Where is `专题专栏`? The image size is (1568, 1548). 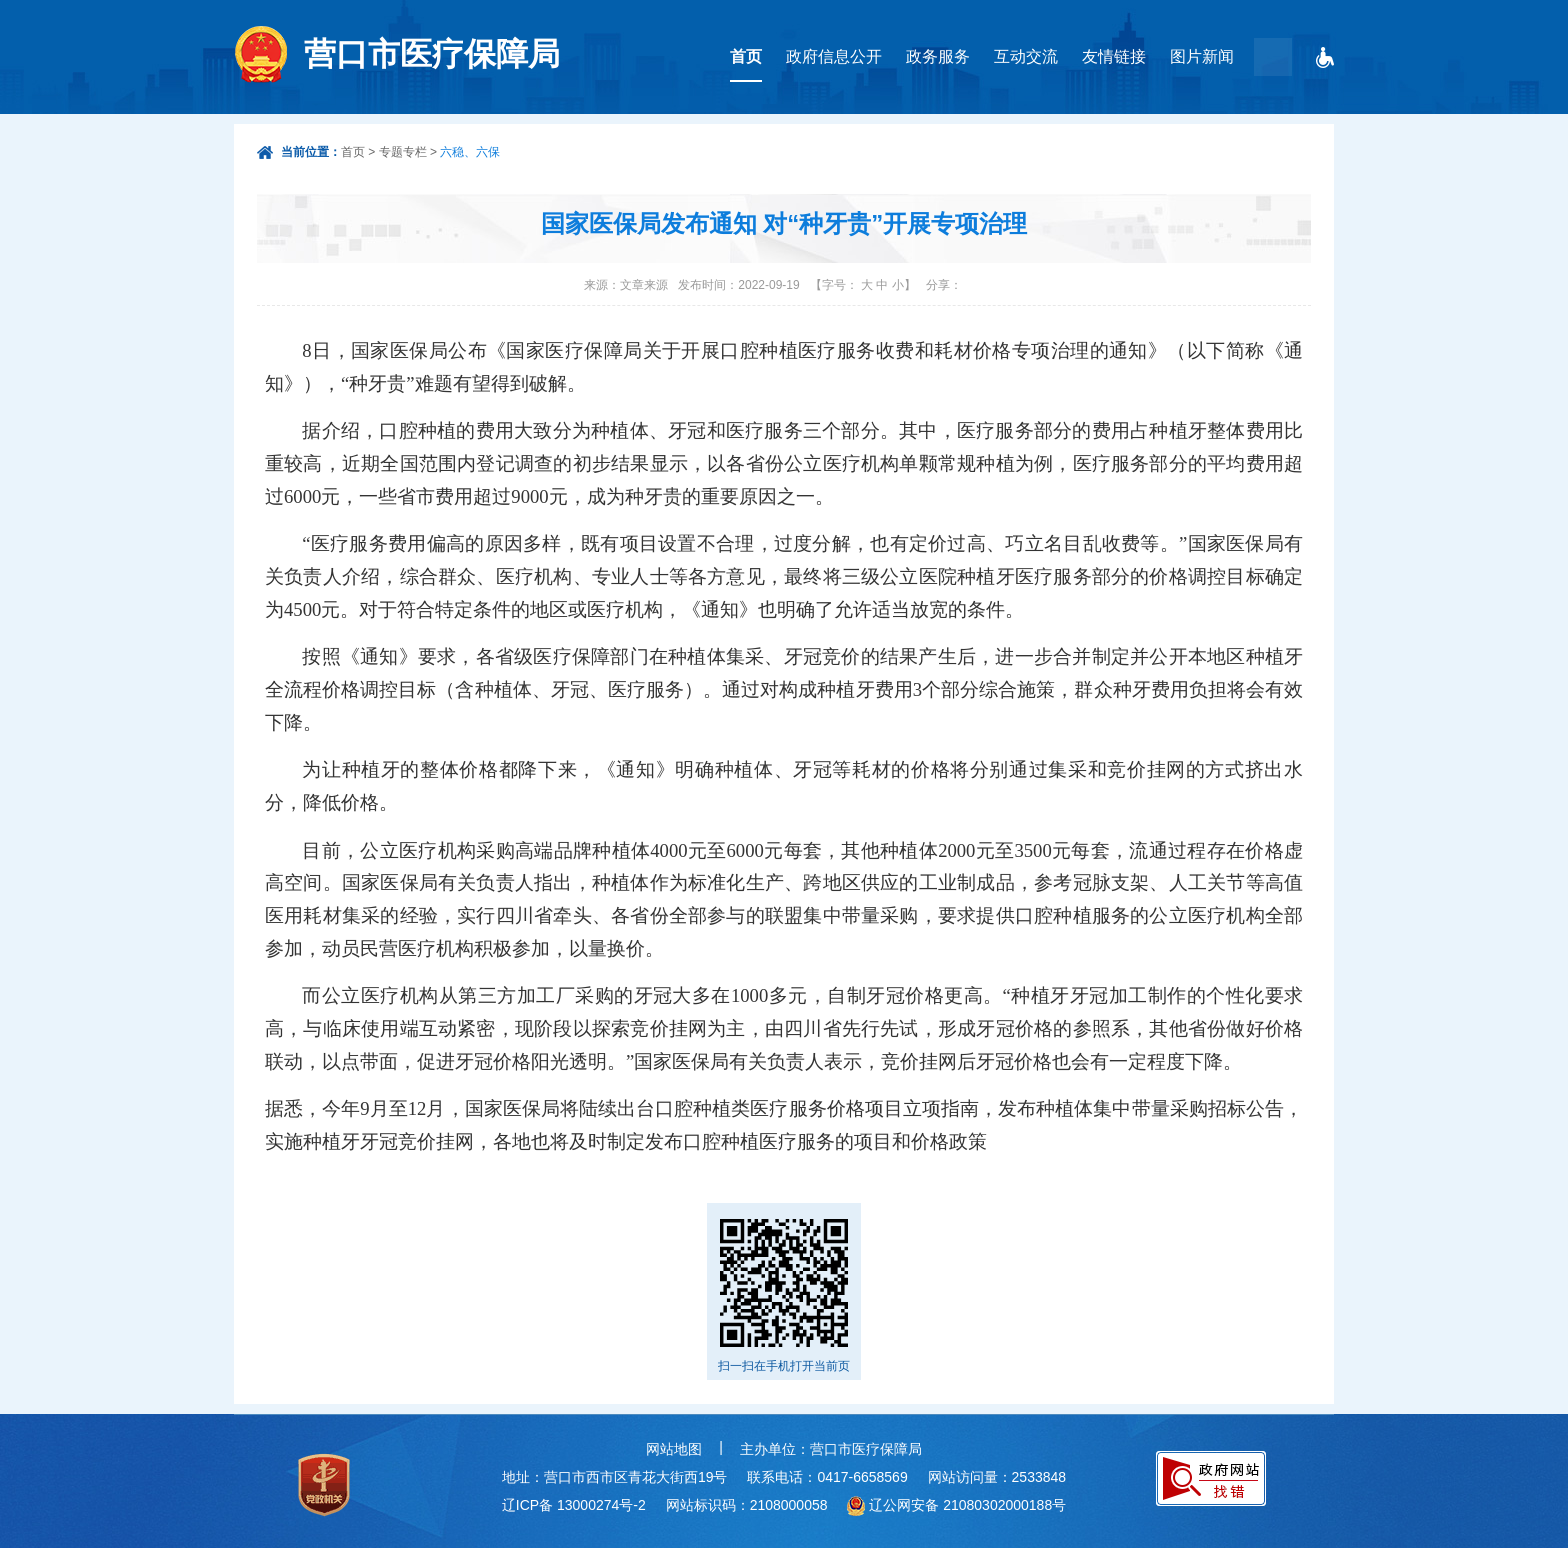 专题专栏 is located at coordinates (403, 152).